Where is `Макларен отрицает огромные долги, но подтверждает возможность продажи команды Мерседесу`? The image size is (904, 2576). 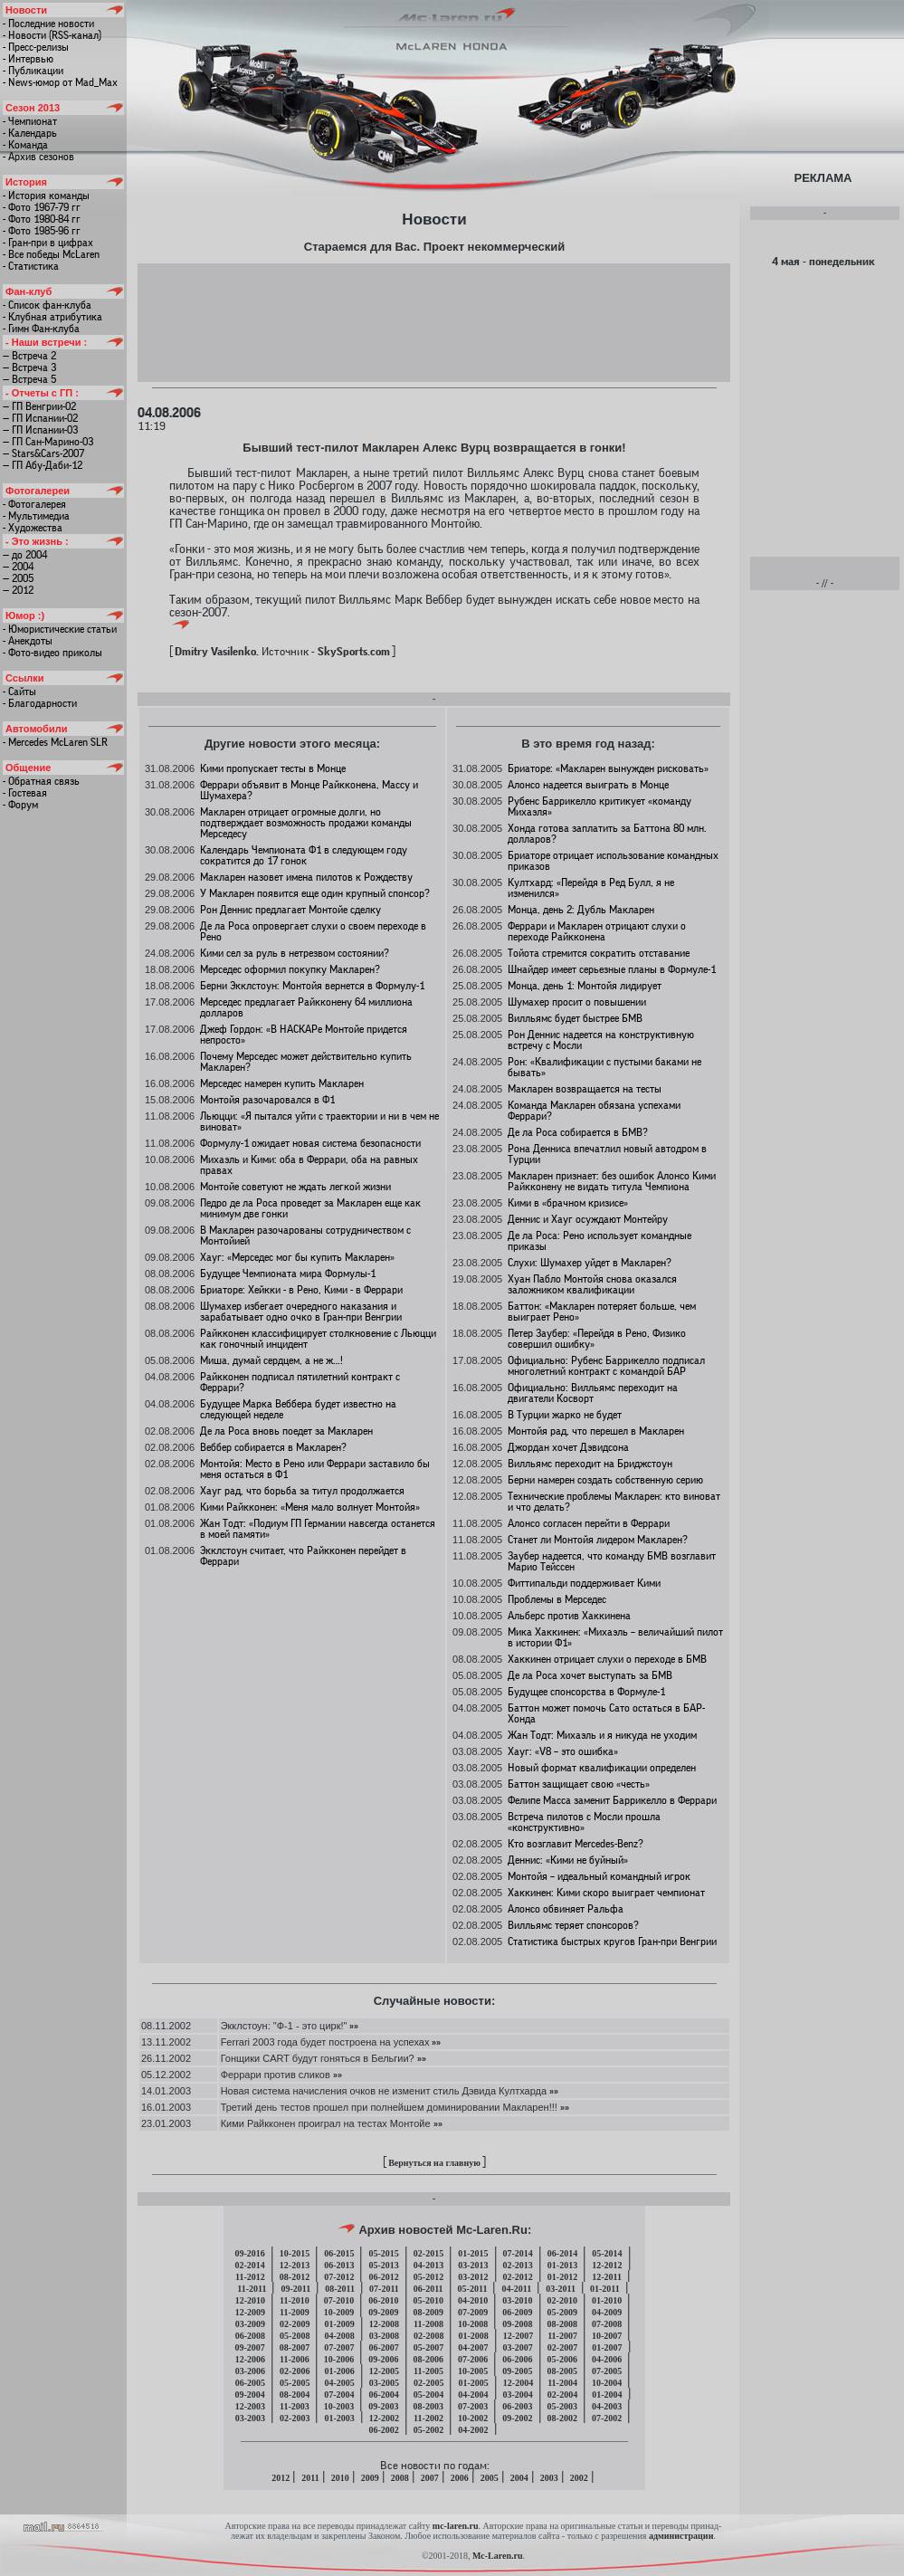 Макларен отрицает огромные долги, но подтверждает возможность продажи команды Мерседесу is located at coordinates (306, 822).